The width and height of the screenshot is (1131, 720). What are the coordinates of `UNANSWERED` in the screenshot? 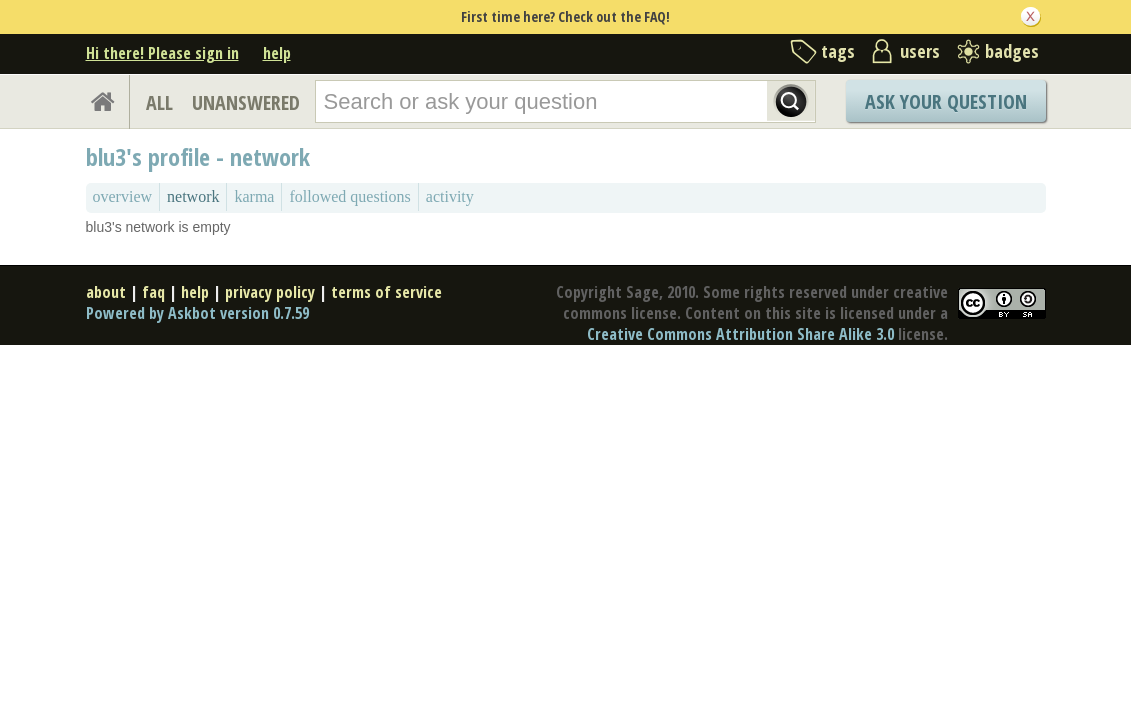 It's located at (246, 102).